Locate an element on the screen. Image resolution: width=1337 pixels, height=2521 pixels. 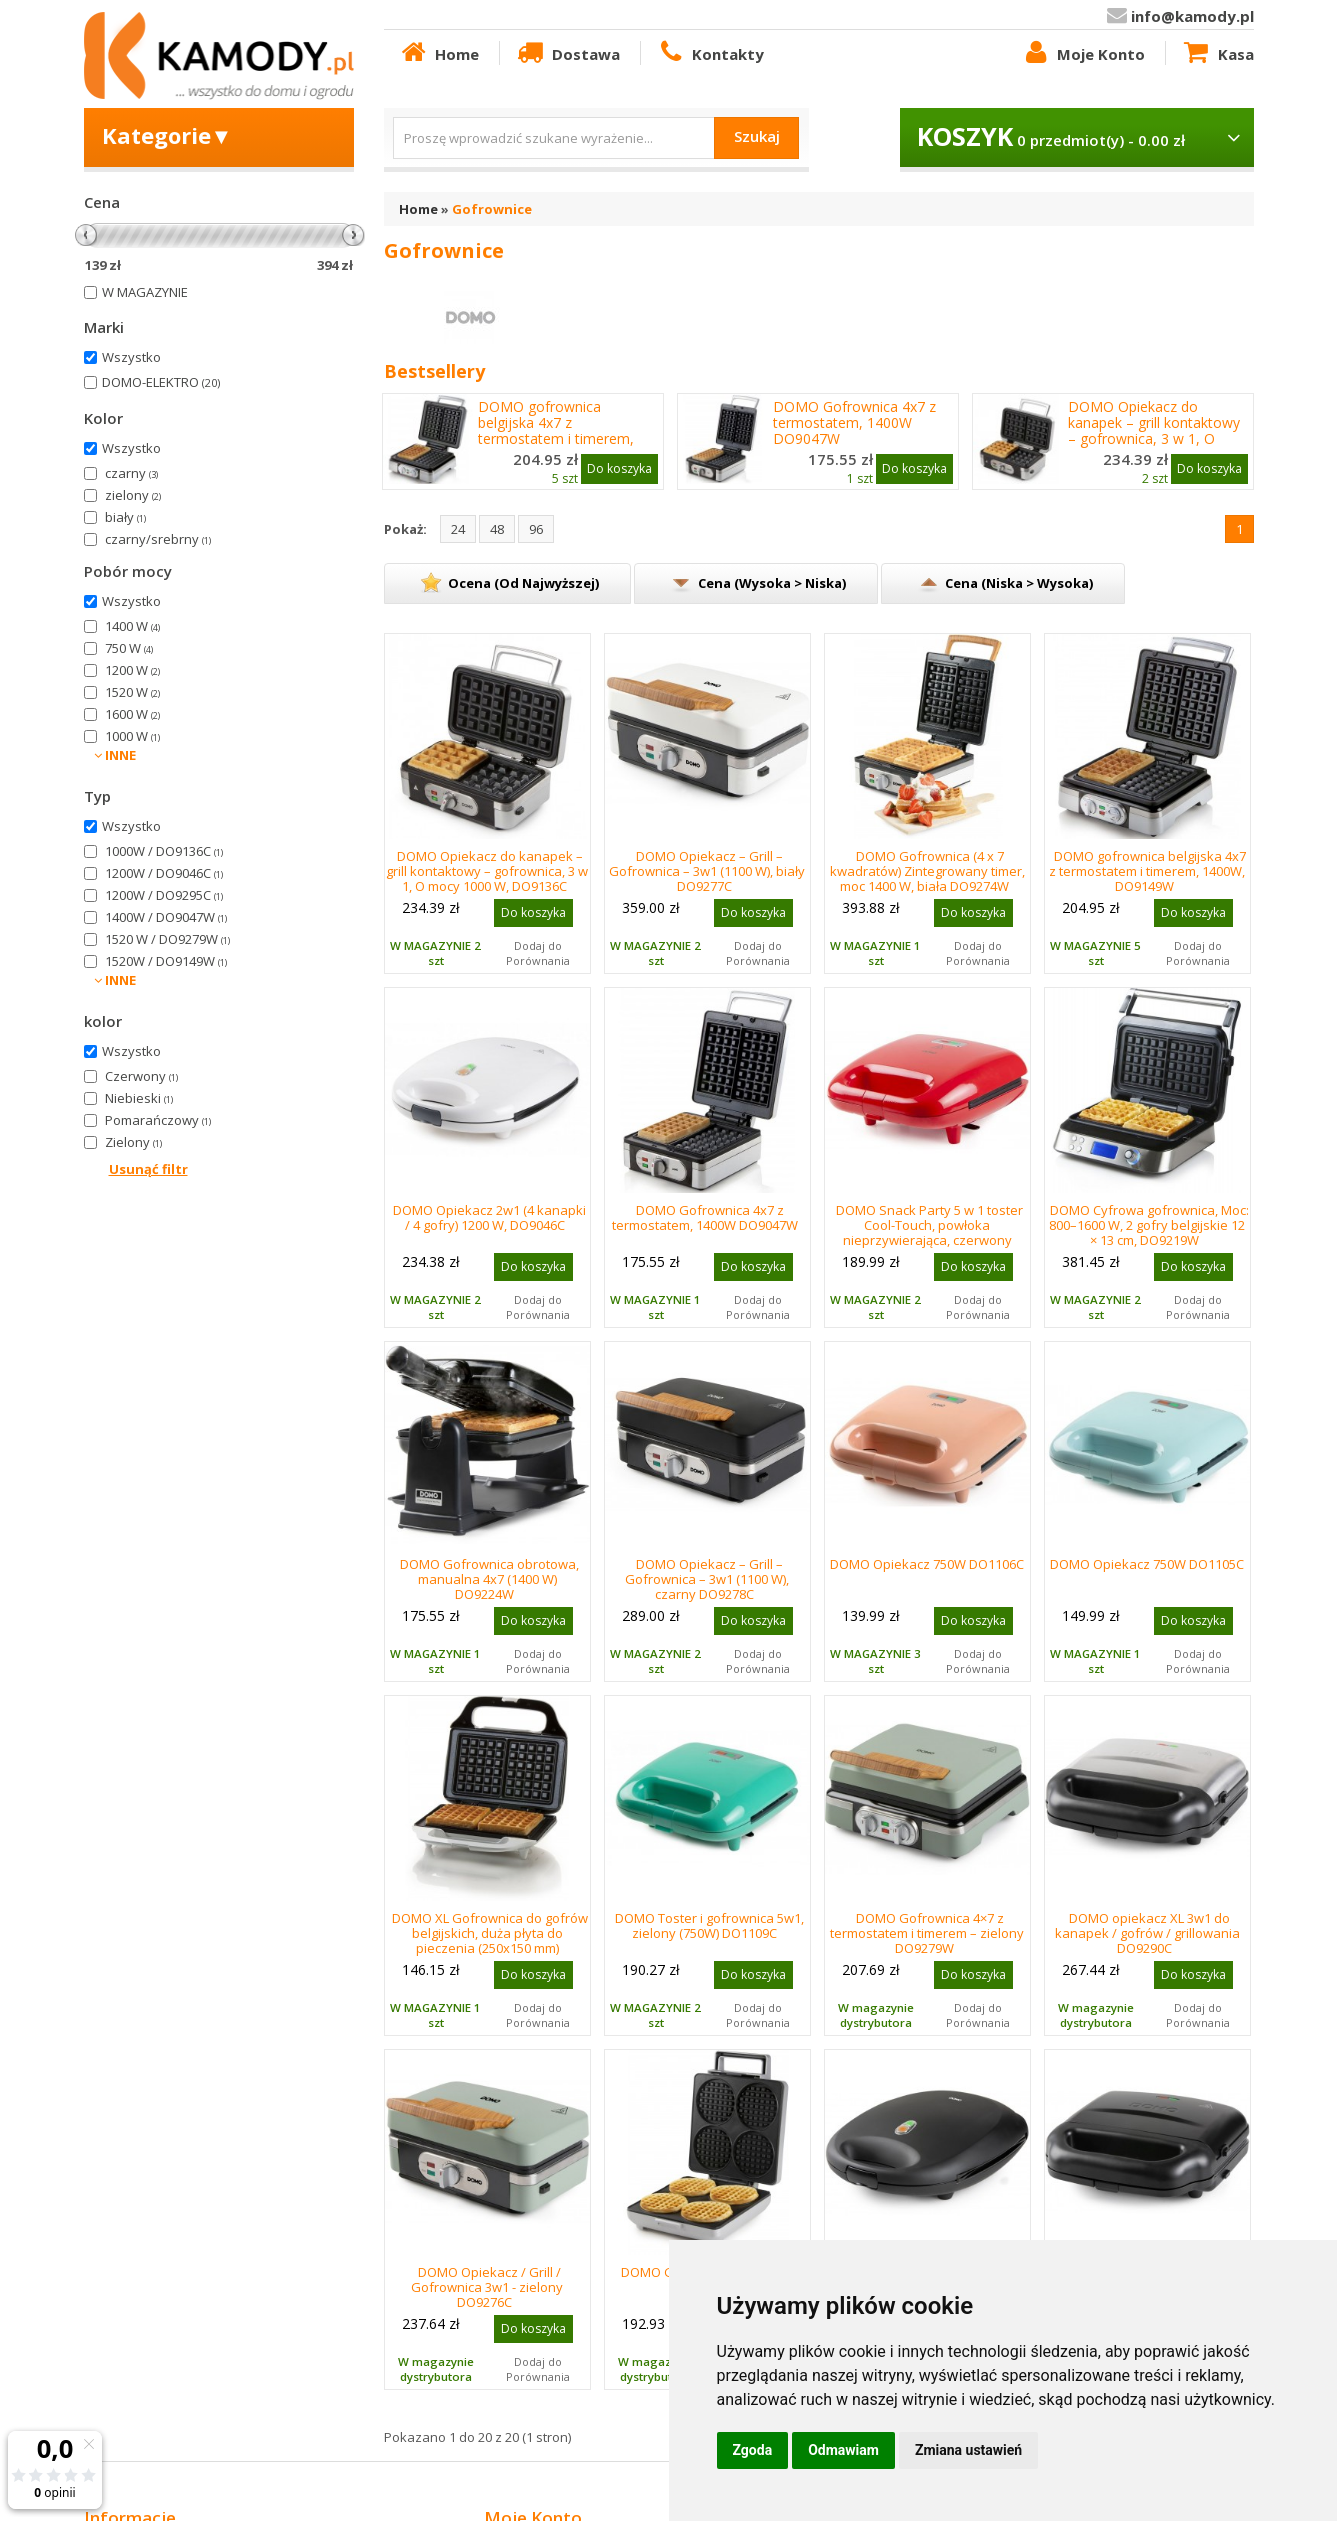
1600 W is located at coordinates (132, 714).